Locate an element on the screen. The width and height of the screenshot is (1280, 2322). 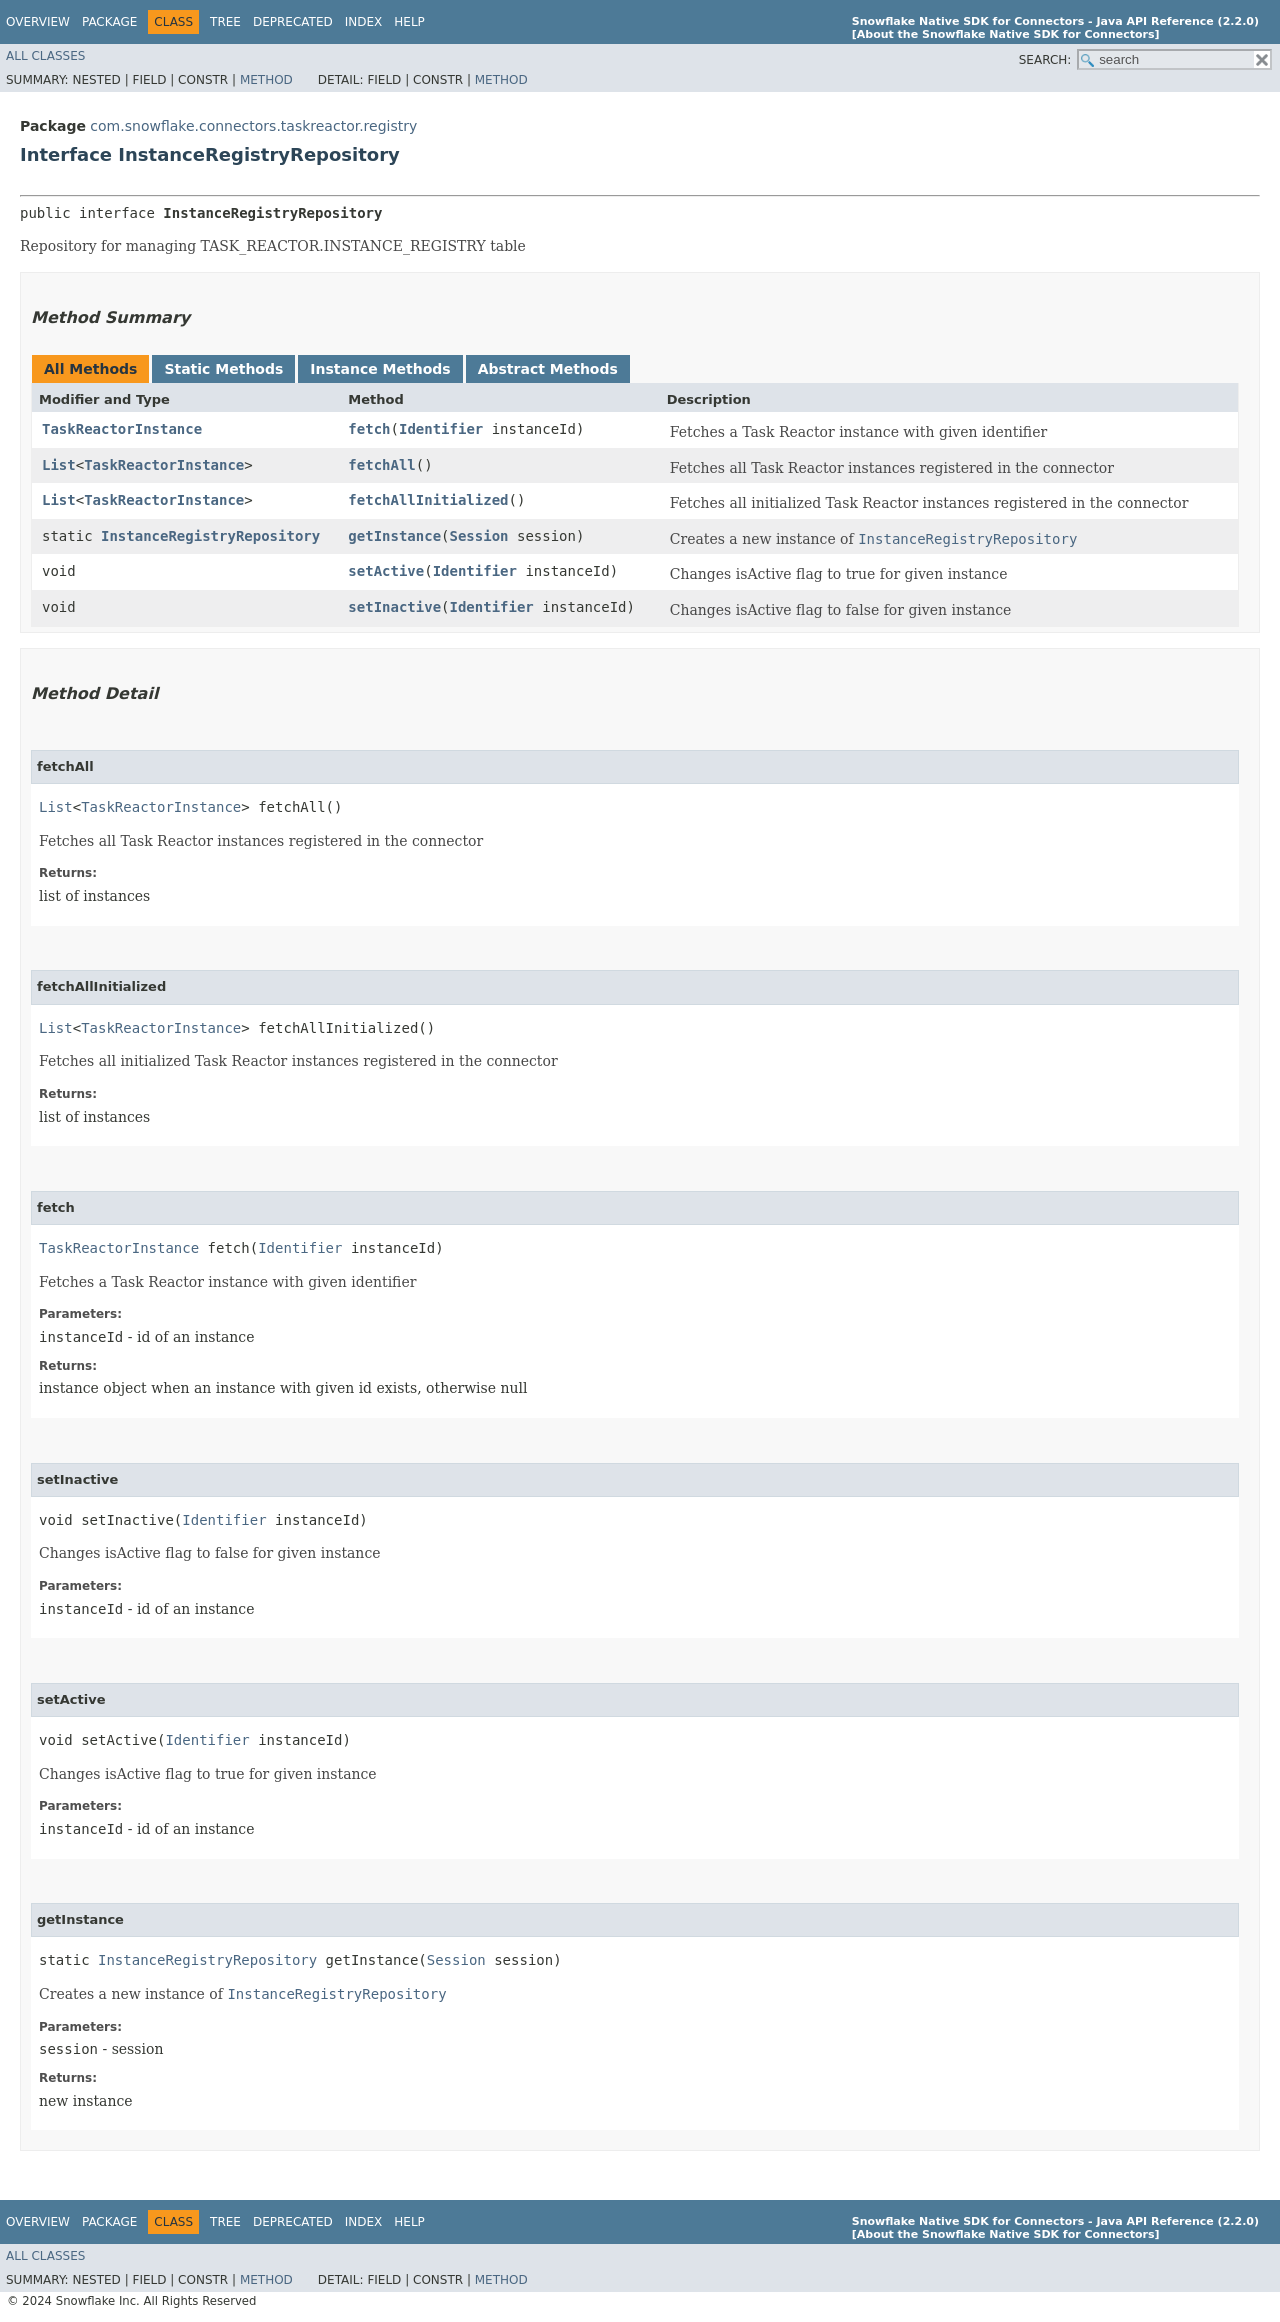
Deprecated is located at coordinates (293, 22).